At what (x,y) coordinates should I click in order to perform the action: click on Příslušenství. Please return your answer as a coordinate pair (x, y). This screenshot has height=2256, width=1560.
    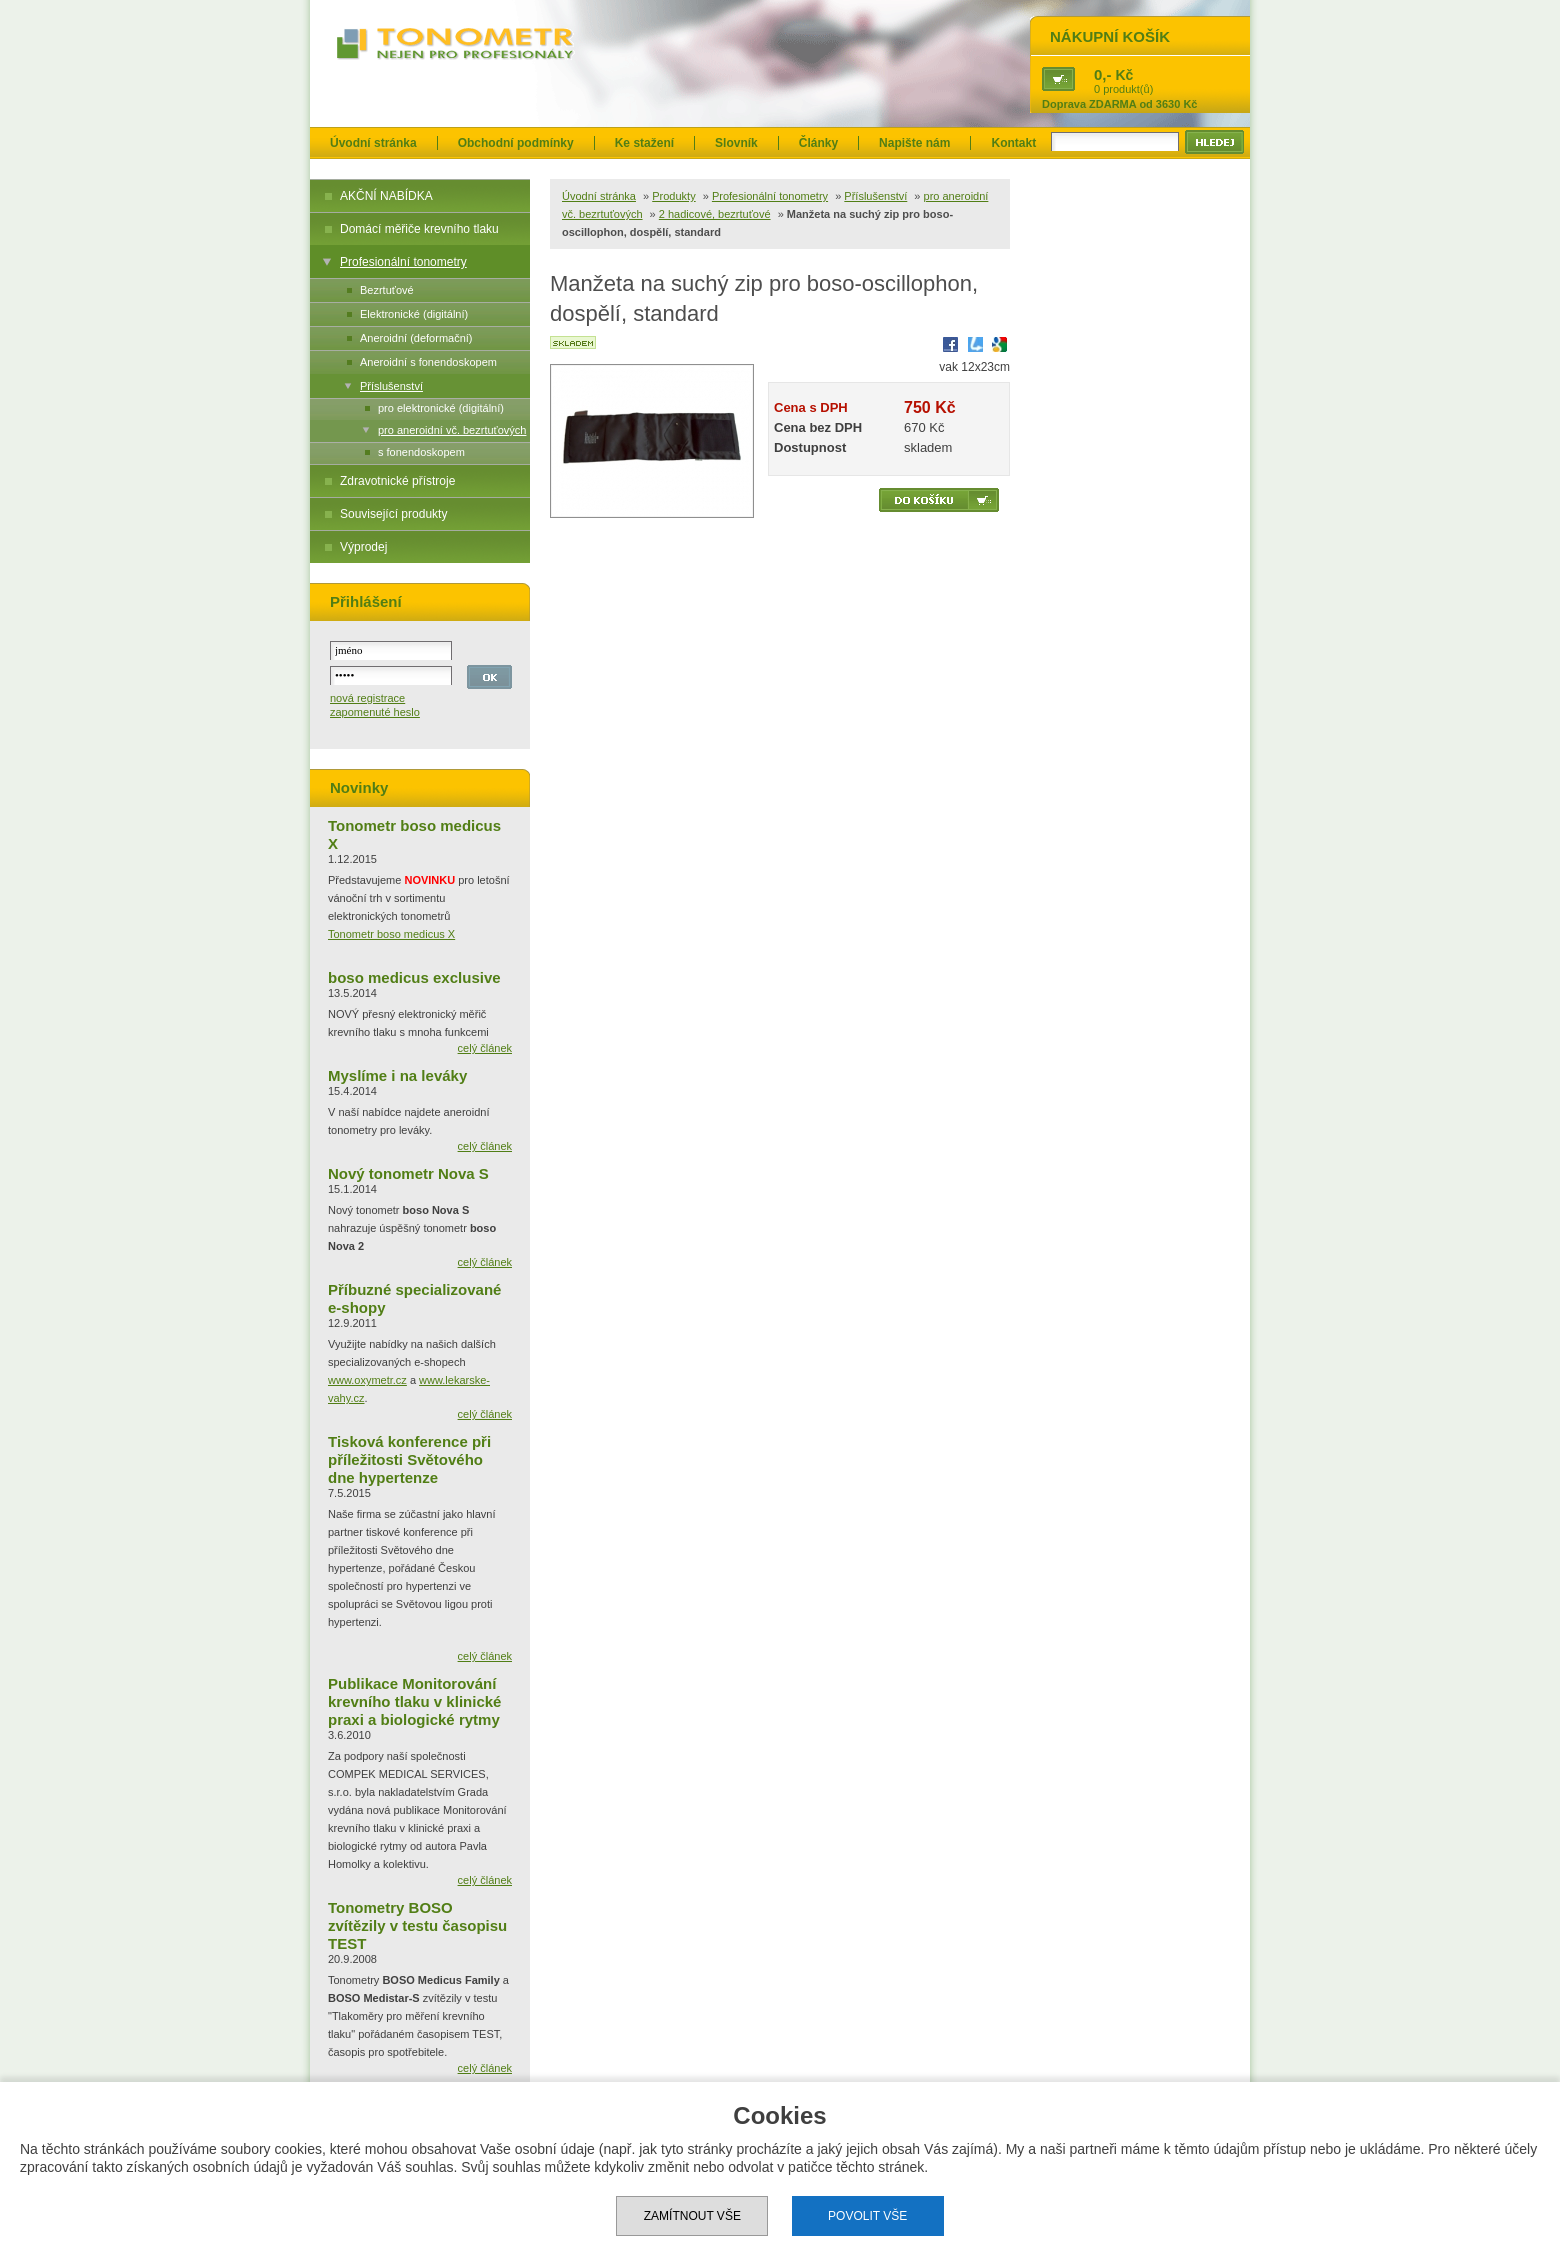
    Looking at the image, I should click on (391, 386).